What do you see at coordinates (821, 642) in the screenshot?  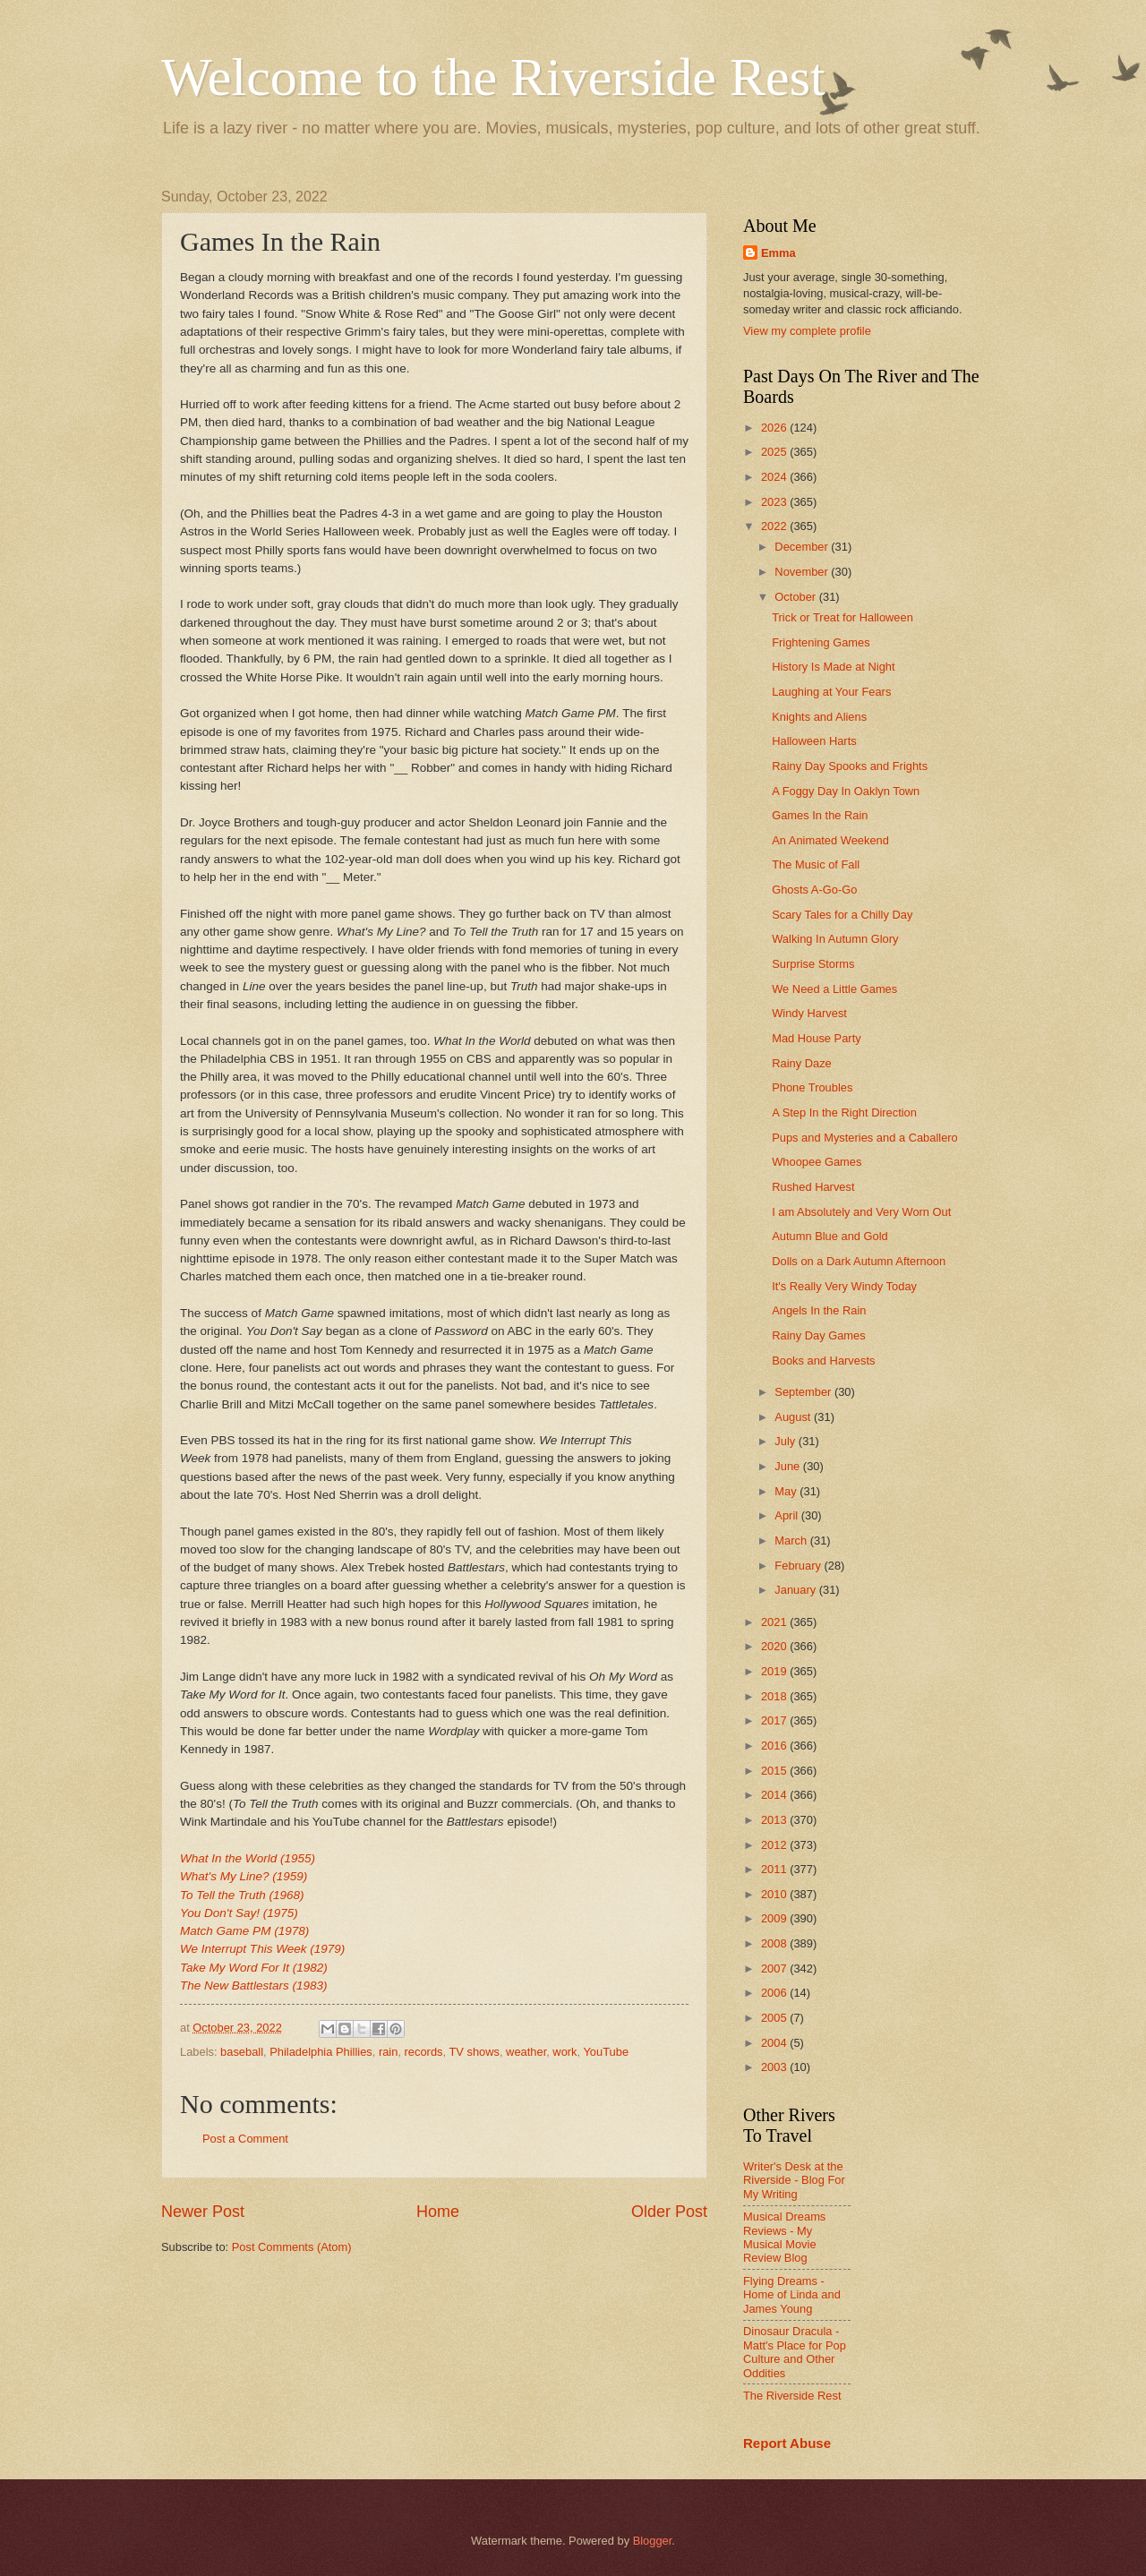 I see `Frightening Games` at bounding box center [821, 642].